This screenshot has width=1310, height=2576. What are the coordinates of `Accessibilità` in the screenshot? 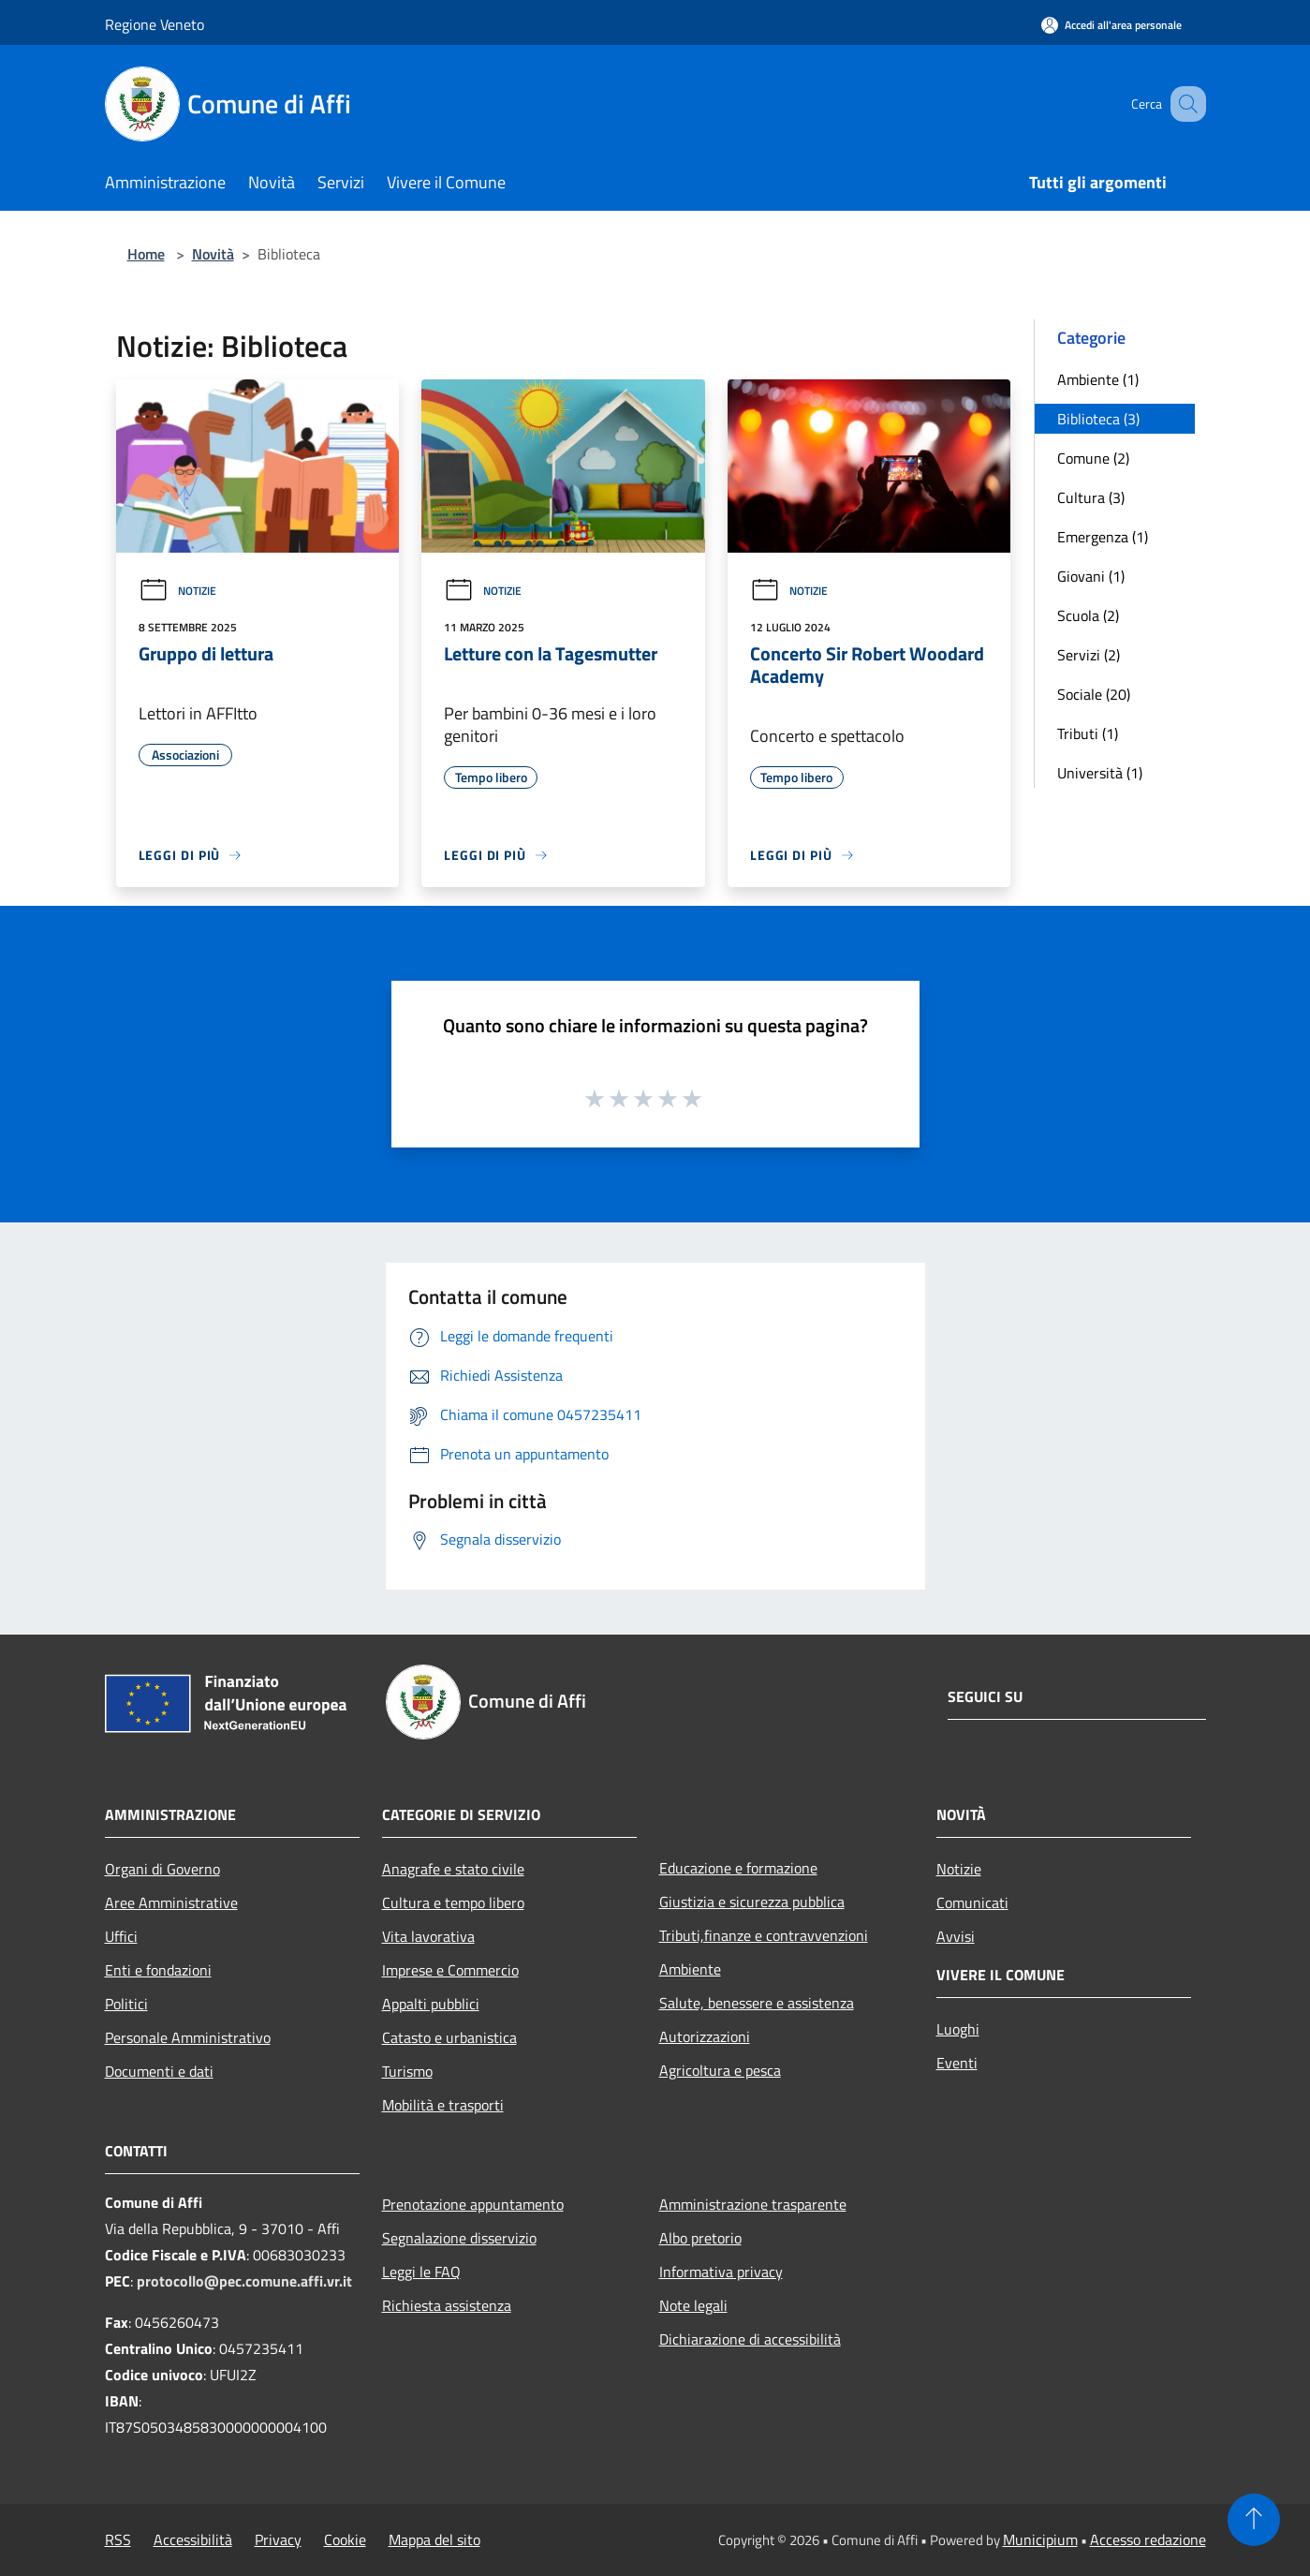 It's located at (193, 2539).